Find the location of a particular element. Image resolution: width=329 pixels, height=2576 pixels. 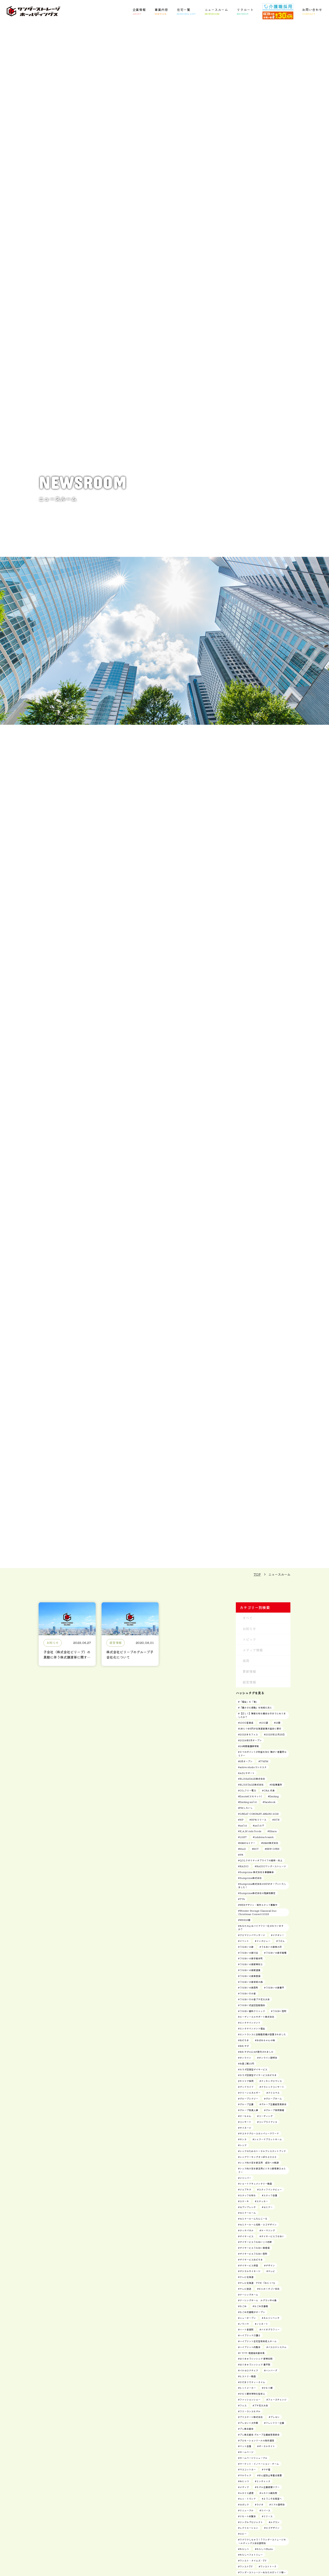

isn’t it is located at coordinates (243, 1825).